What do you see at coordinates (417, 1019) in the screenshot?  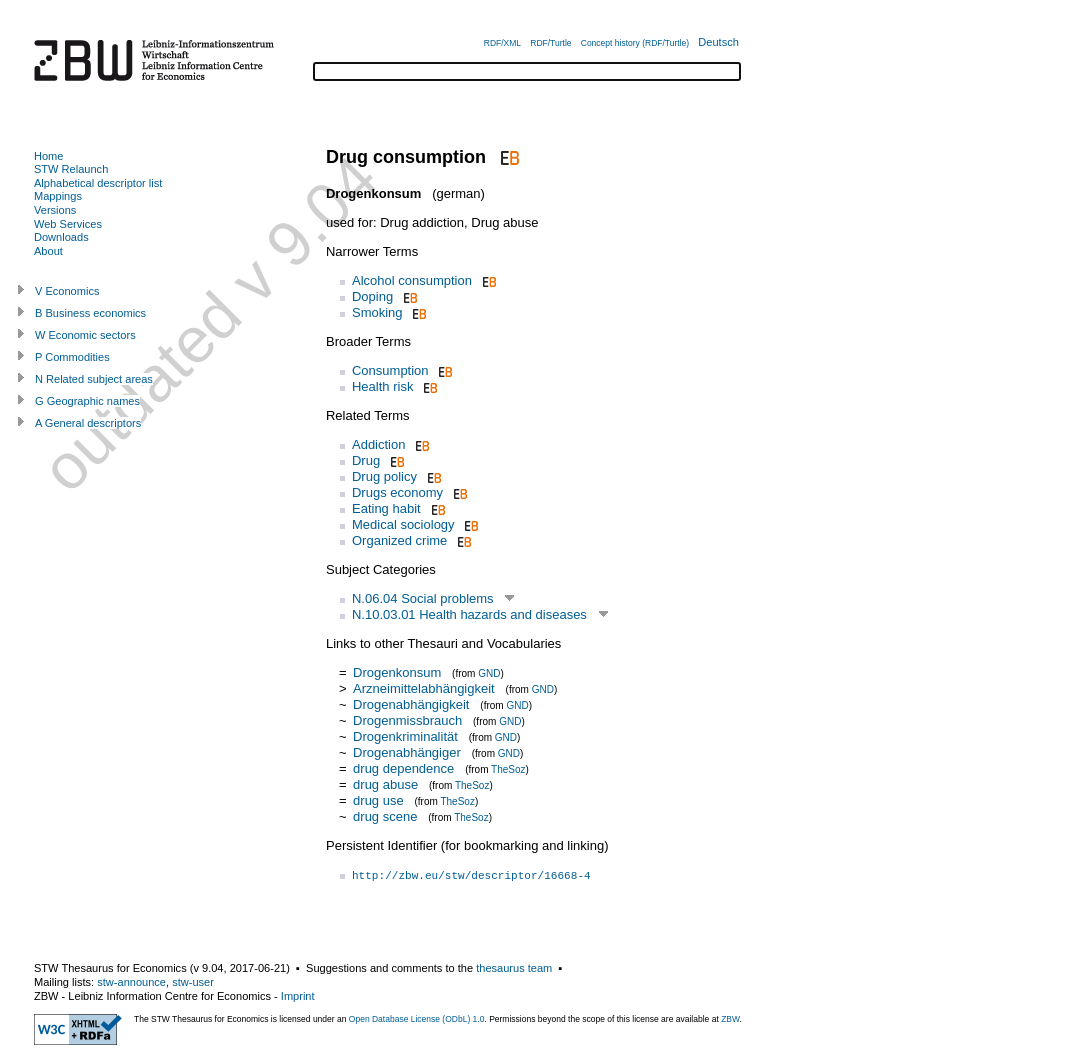 I see `Open Database License (ODbL) 1.0` at bounding box center [417, 1019].